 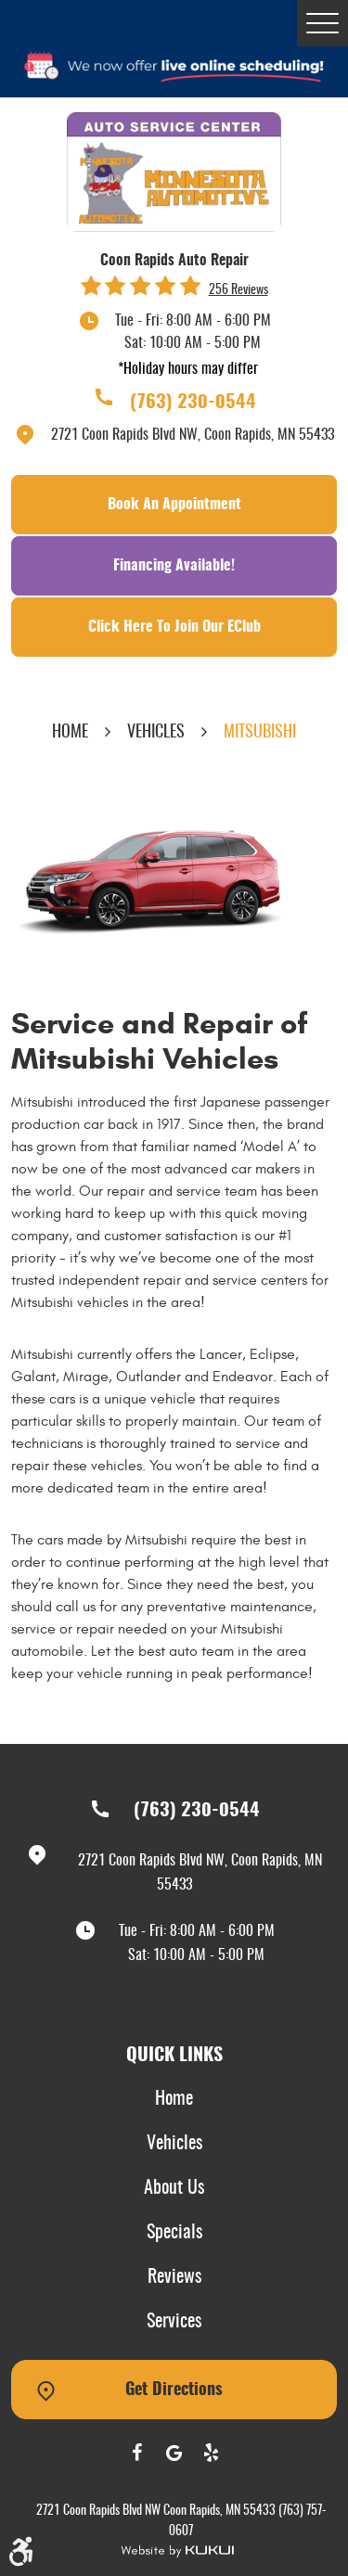 I want to click on Specials, so click(x=174, y=2233).